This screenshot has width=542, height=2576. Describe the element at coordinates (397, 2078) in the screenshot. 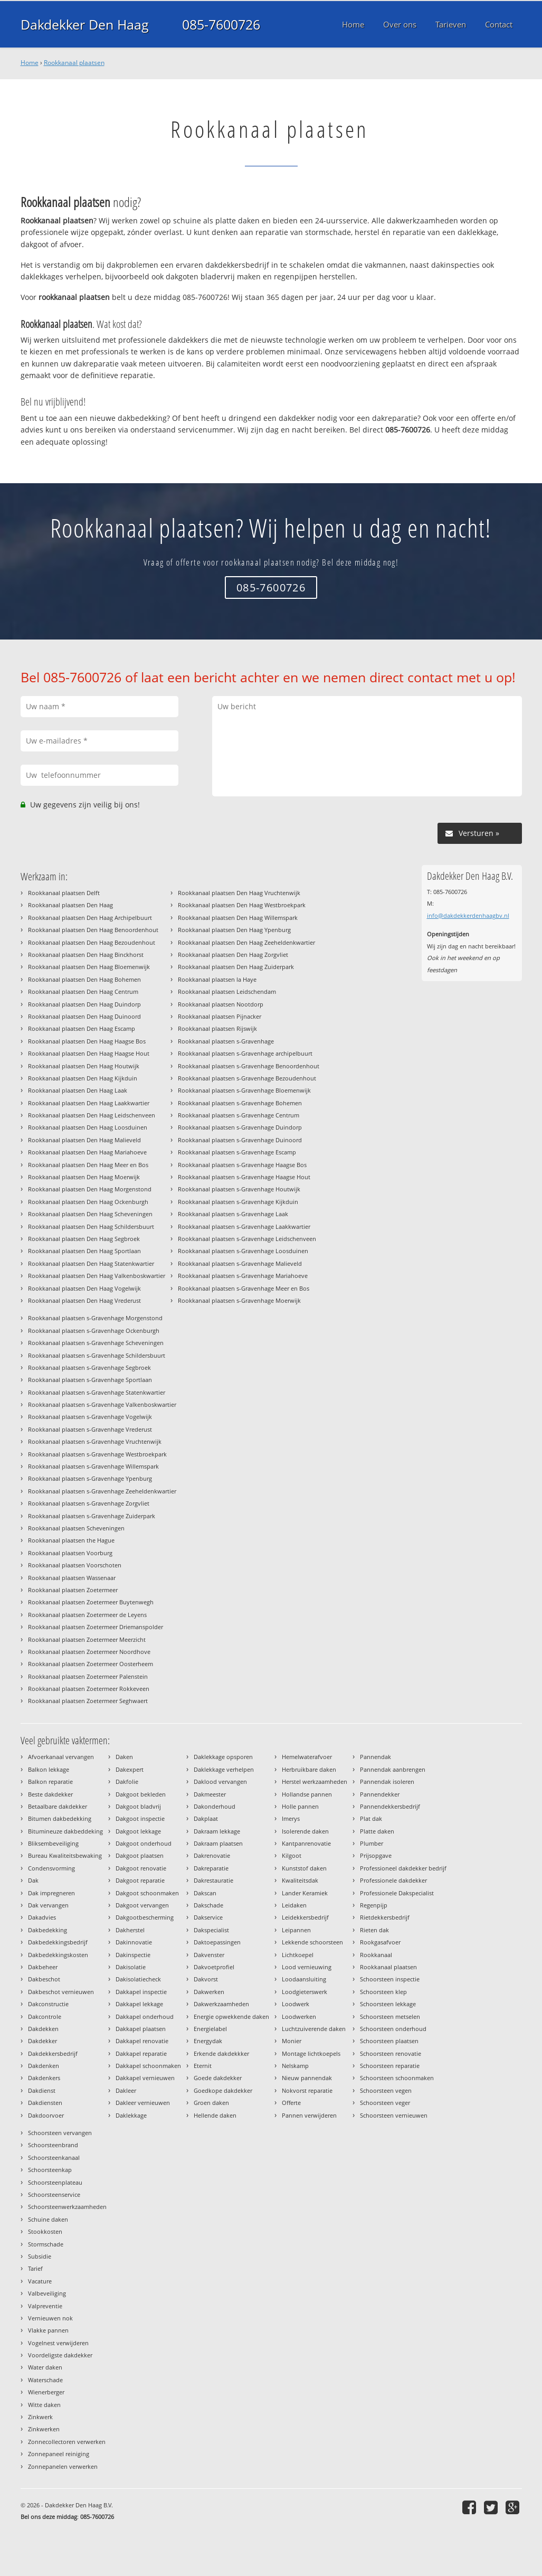

I see `Schoorsteen schoonmaken` at that location.